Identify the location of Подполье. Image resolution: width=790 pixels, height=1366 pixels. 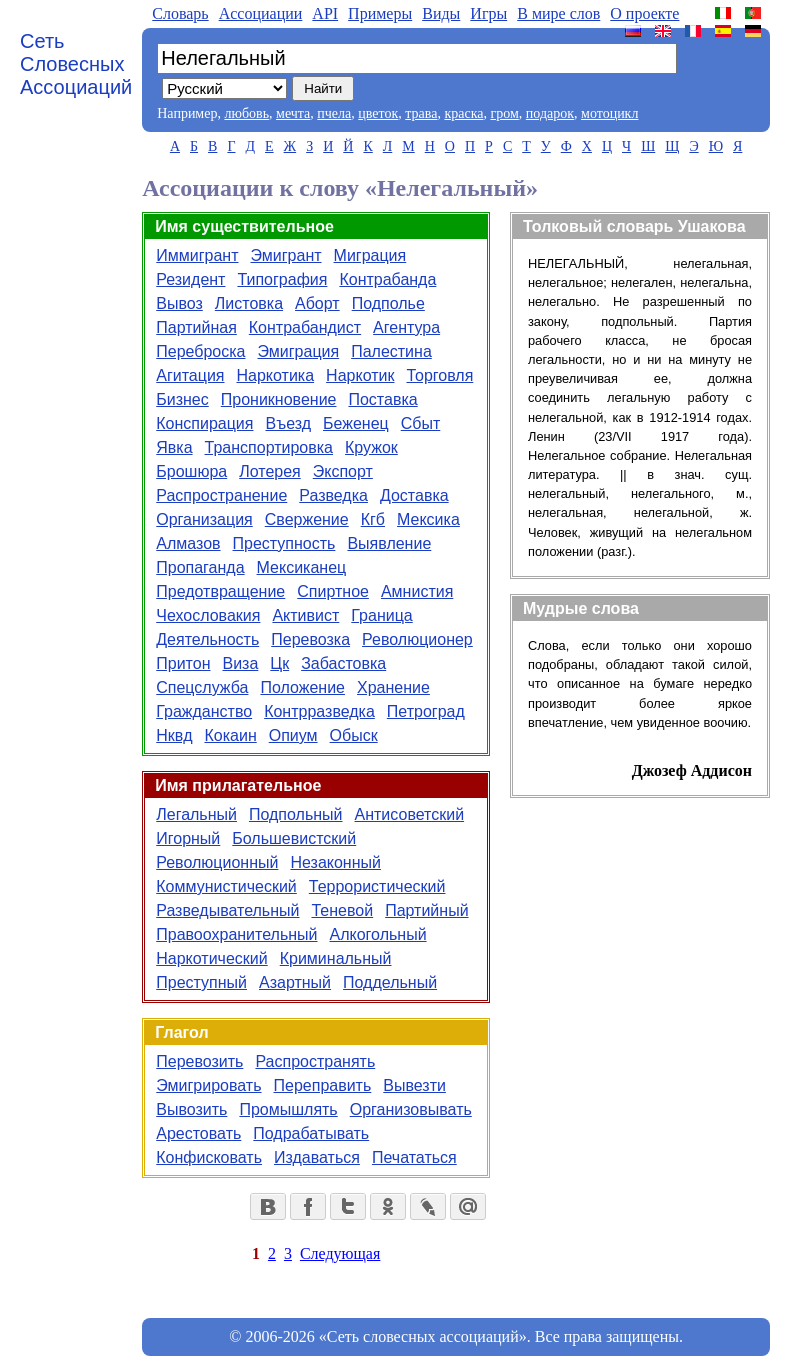
(388, 303).